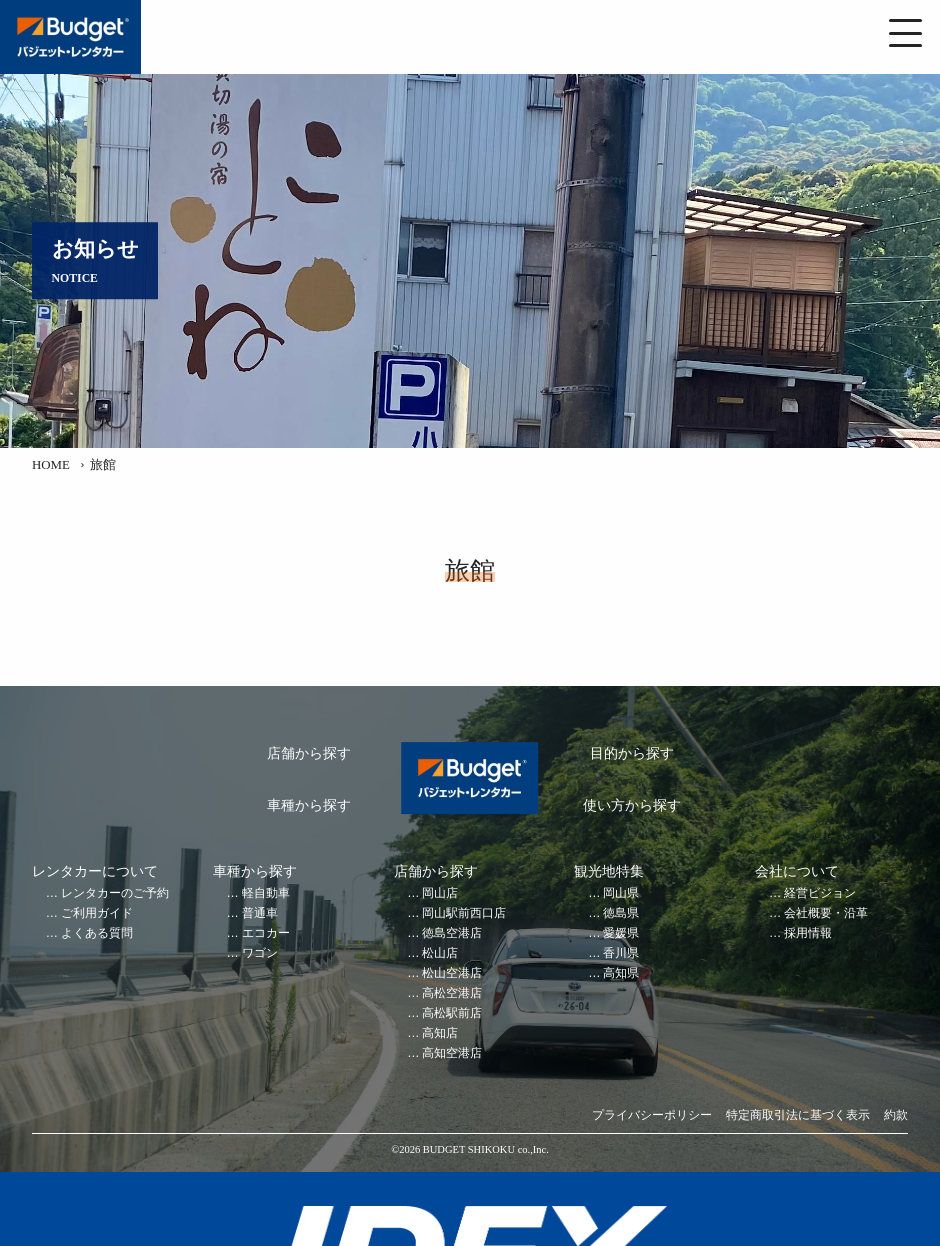  What do you see at coordinates (452, 933) in the screenshot?
I see `徳島空港店` at bounding box center [452, 933].